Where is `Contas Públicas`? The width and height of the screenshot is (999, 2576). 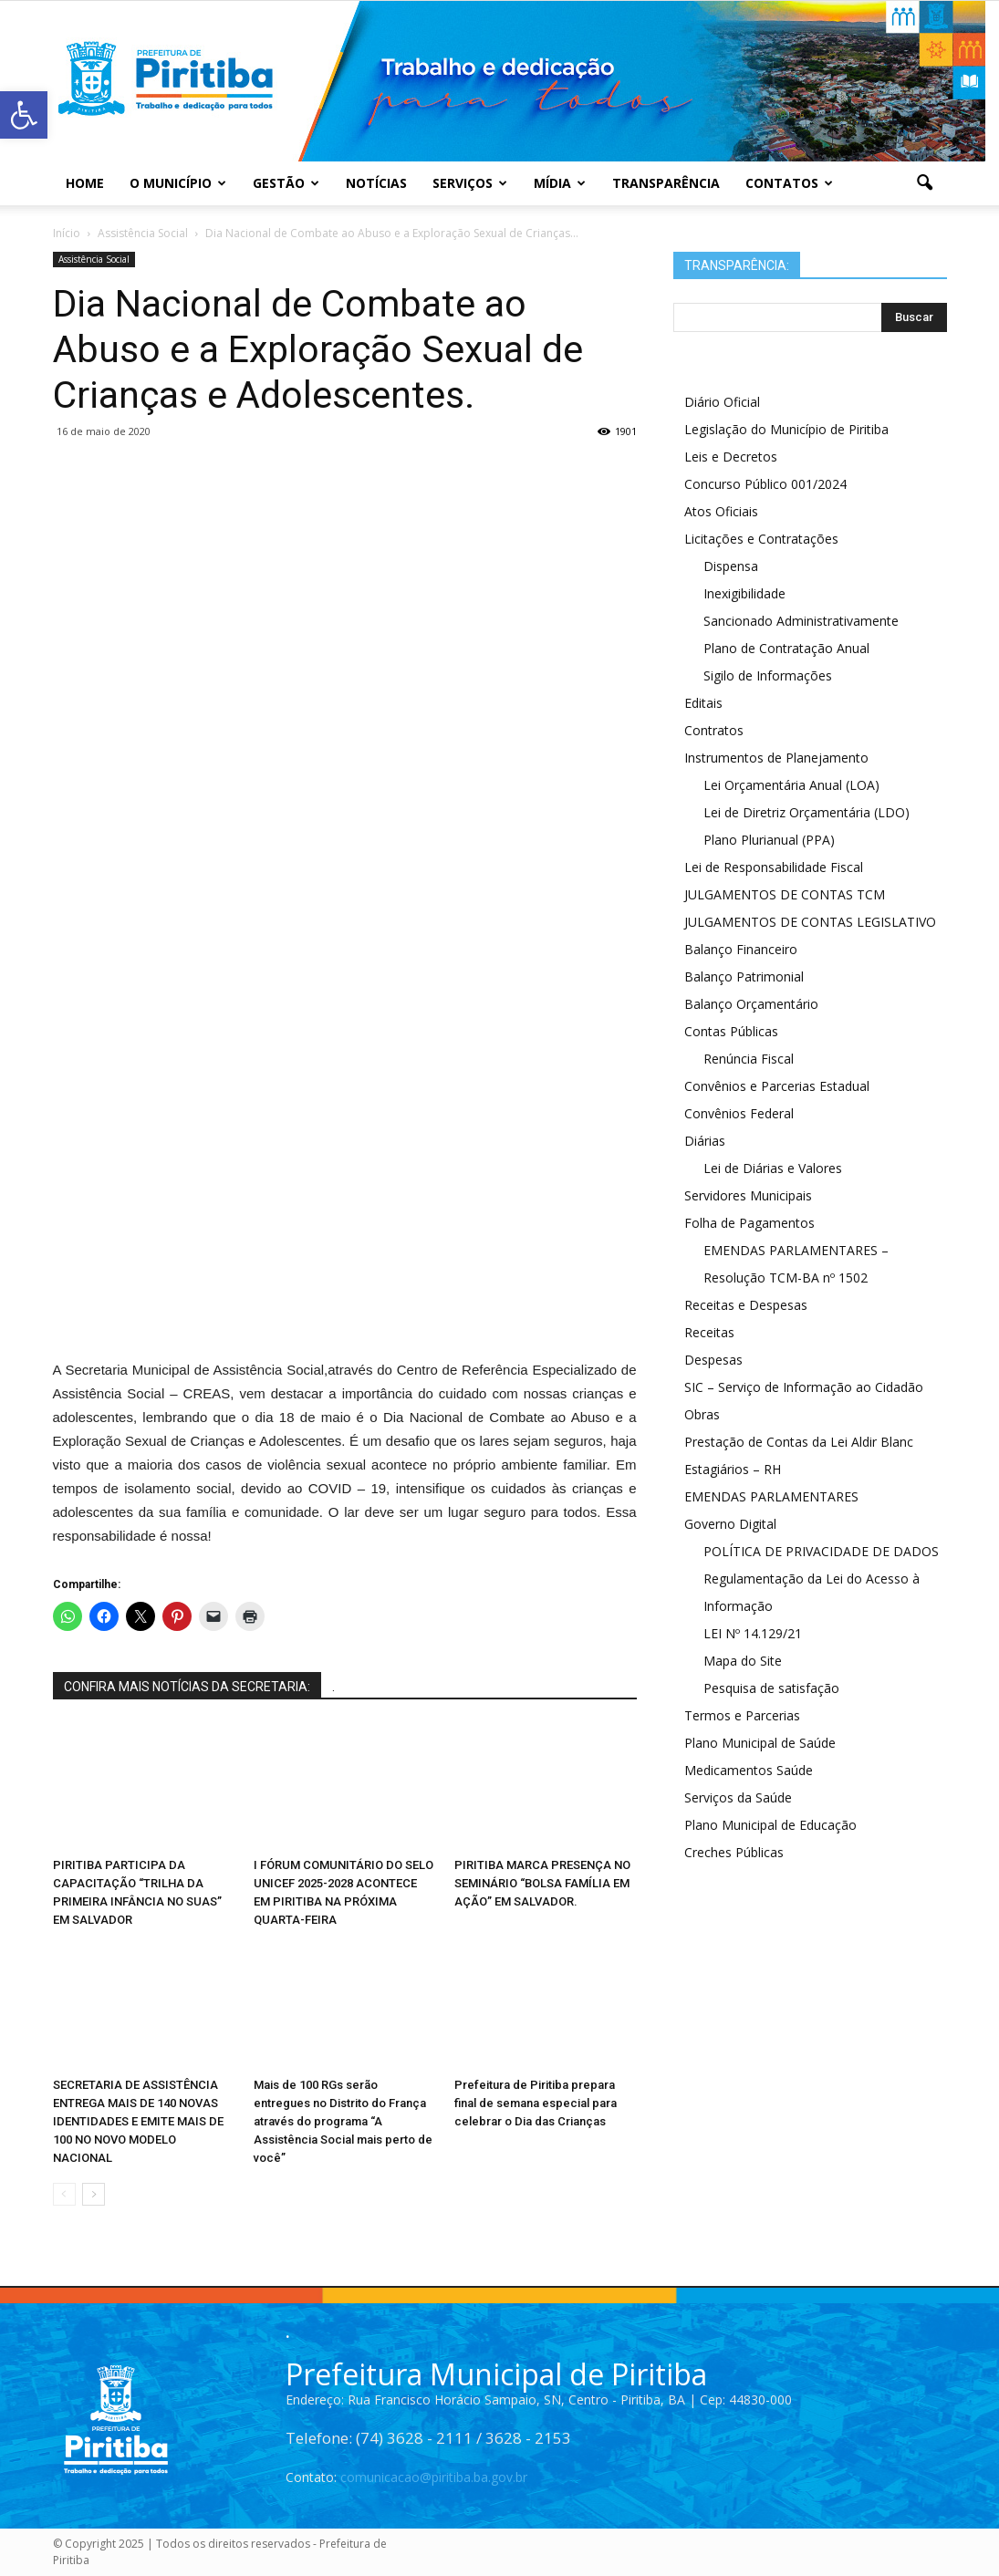 Contas Públicas is located at coordinates (731, 1031).